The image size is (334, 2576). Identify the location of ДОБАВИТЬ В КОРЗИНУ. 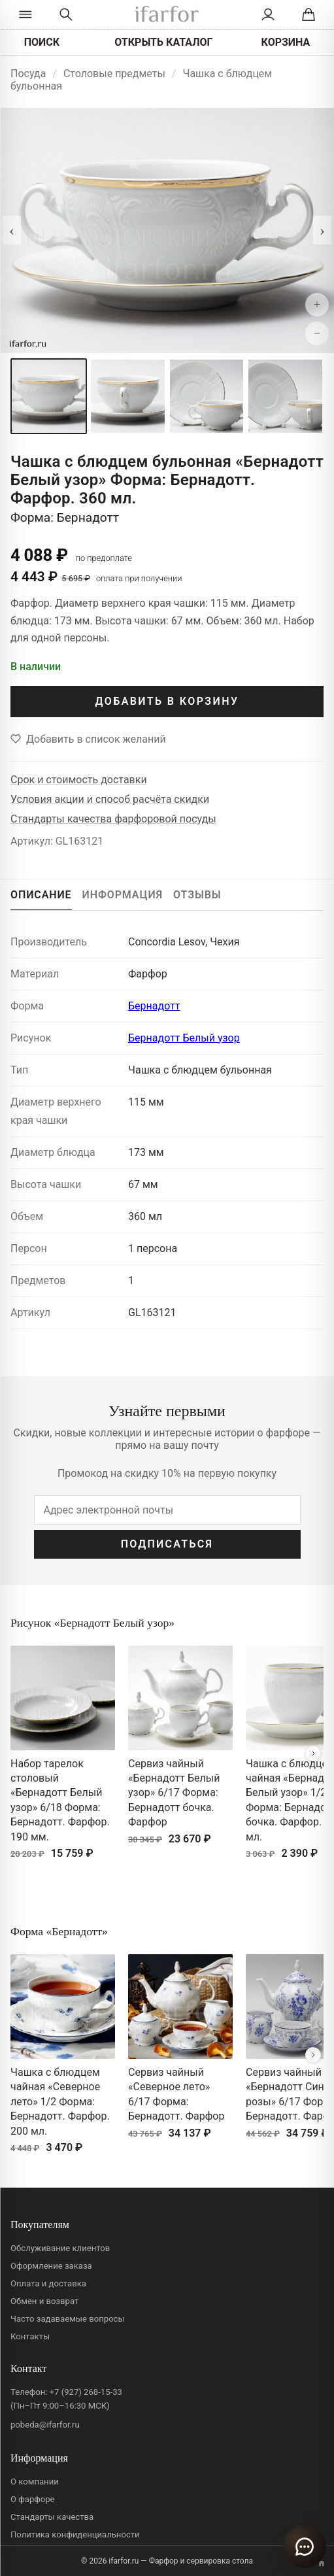
(167, 701).